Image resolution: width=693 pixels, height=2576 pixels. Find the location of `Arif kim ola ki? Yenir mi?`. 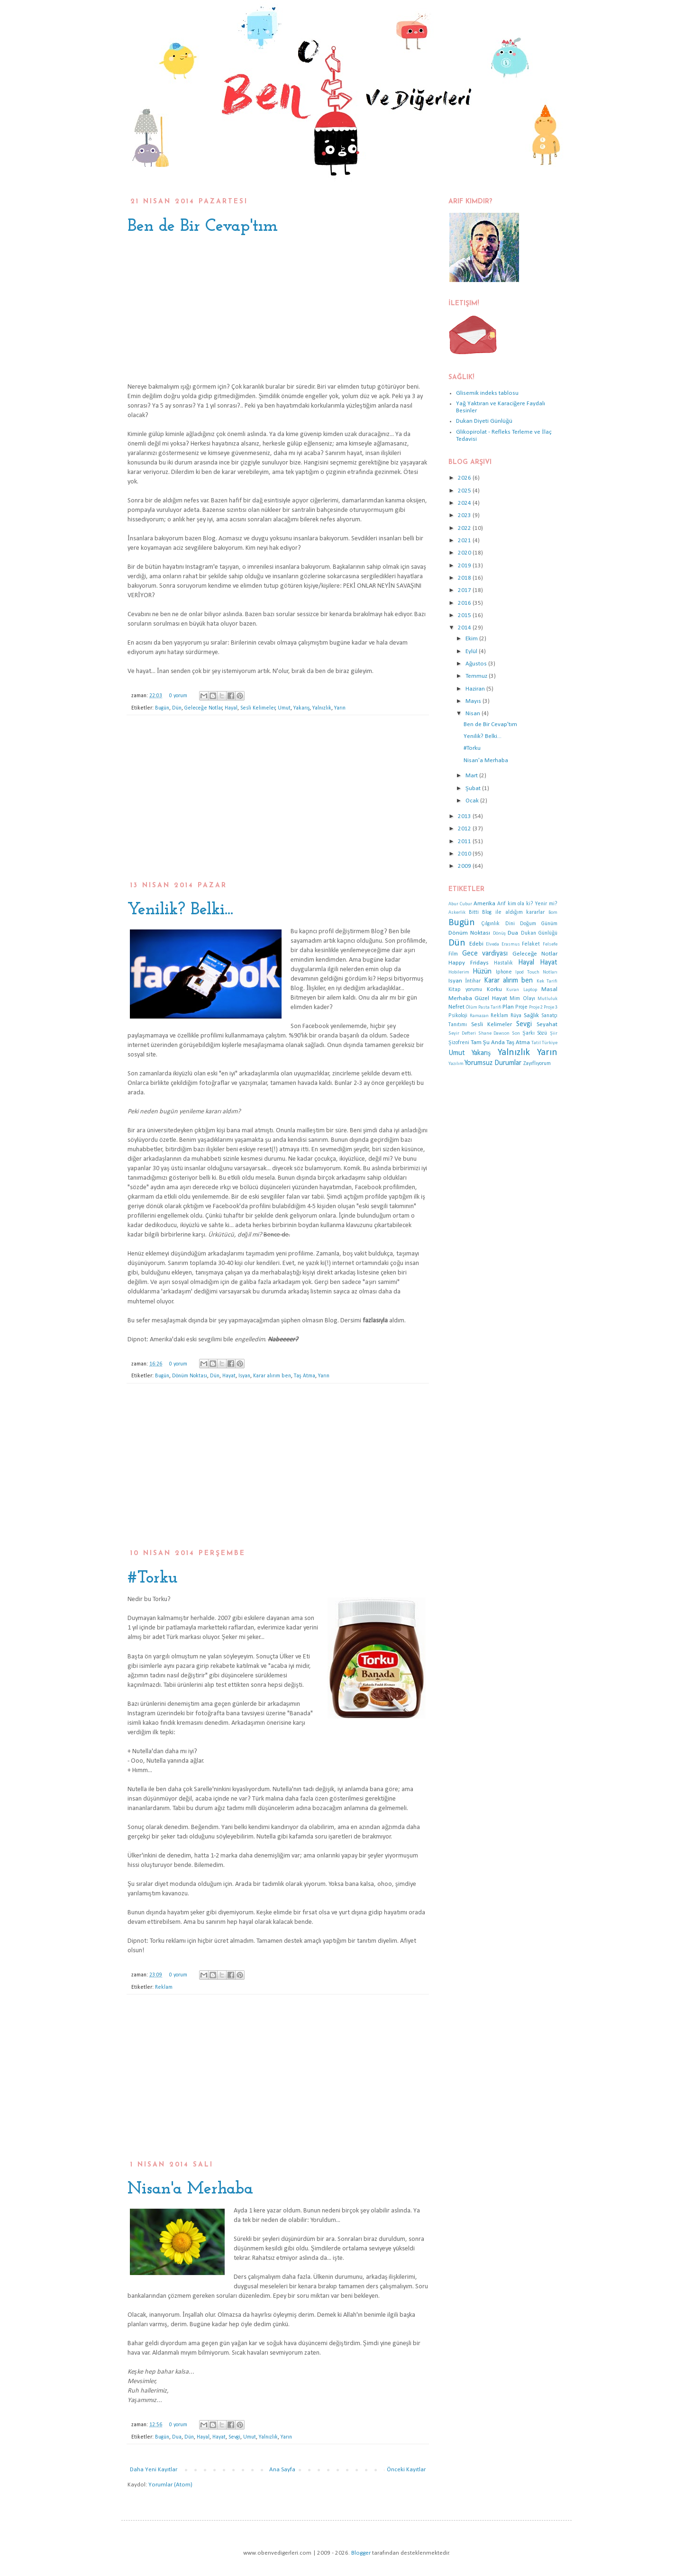

Arif kim ola ki? Yenir mi? is located at coordinates (527, 904).